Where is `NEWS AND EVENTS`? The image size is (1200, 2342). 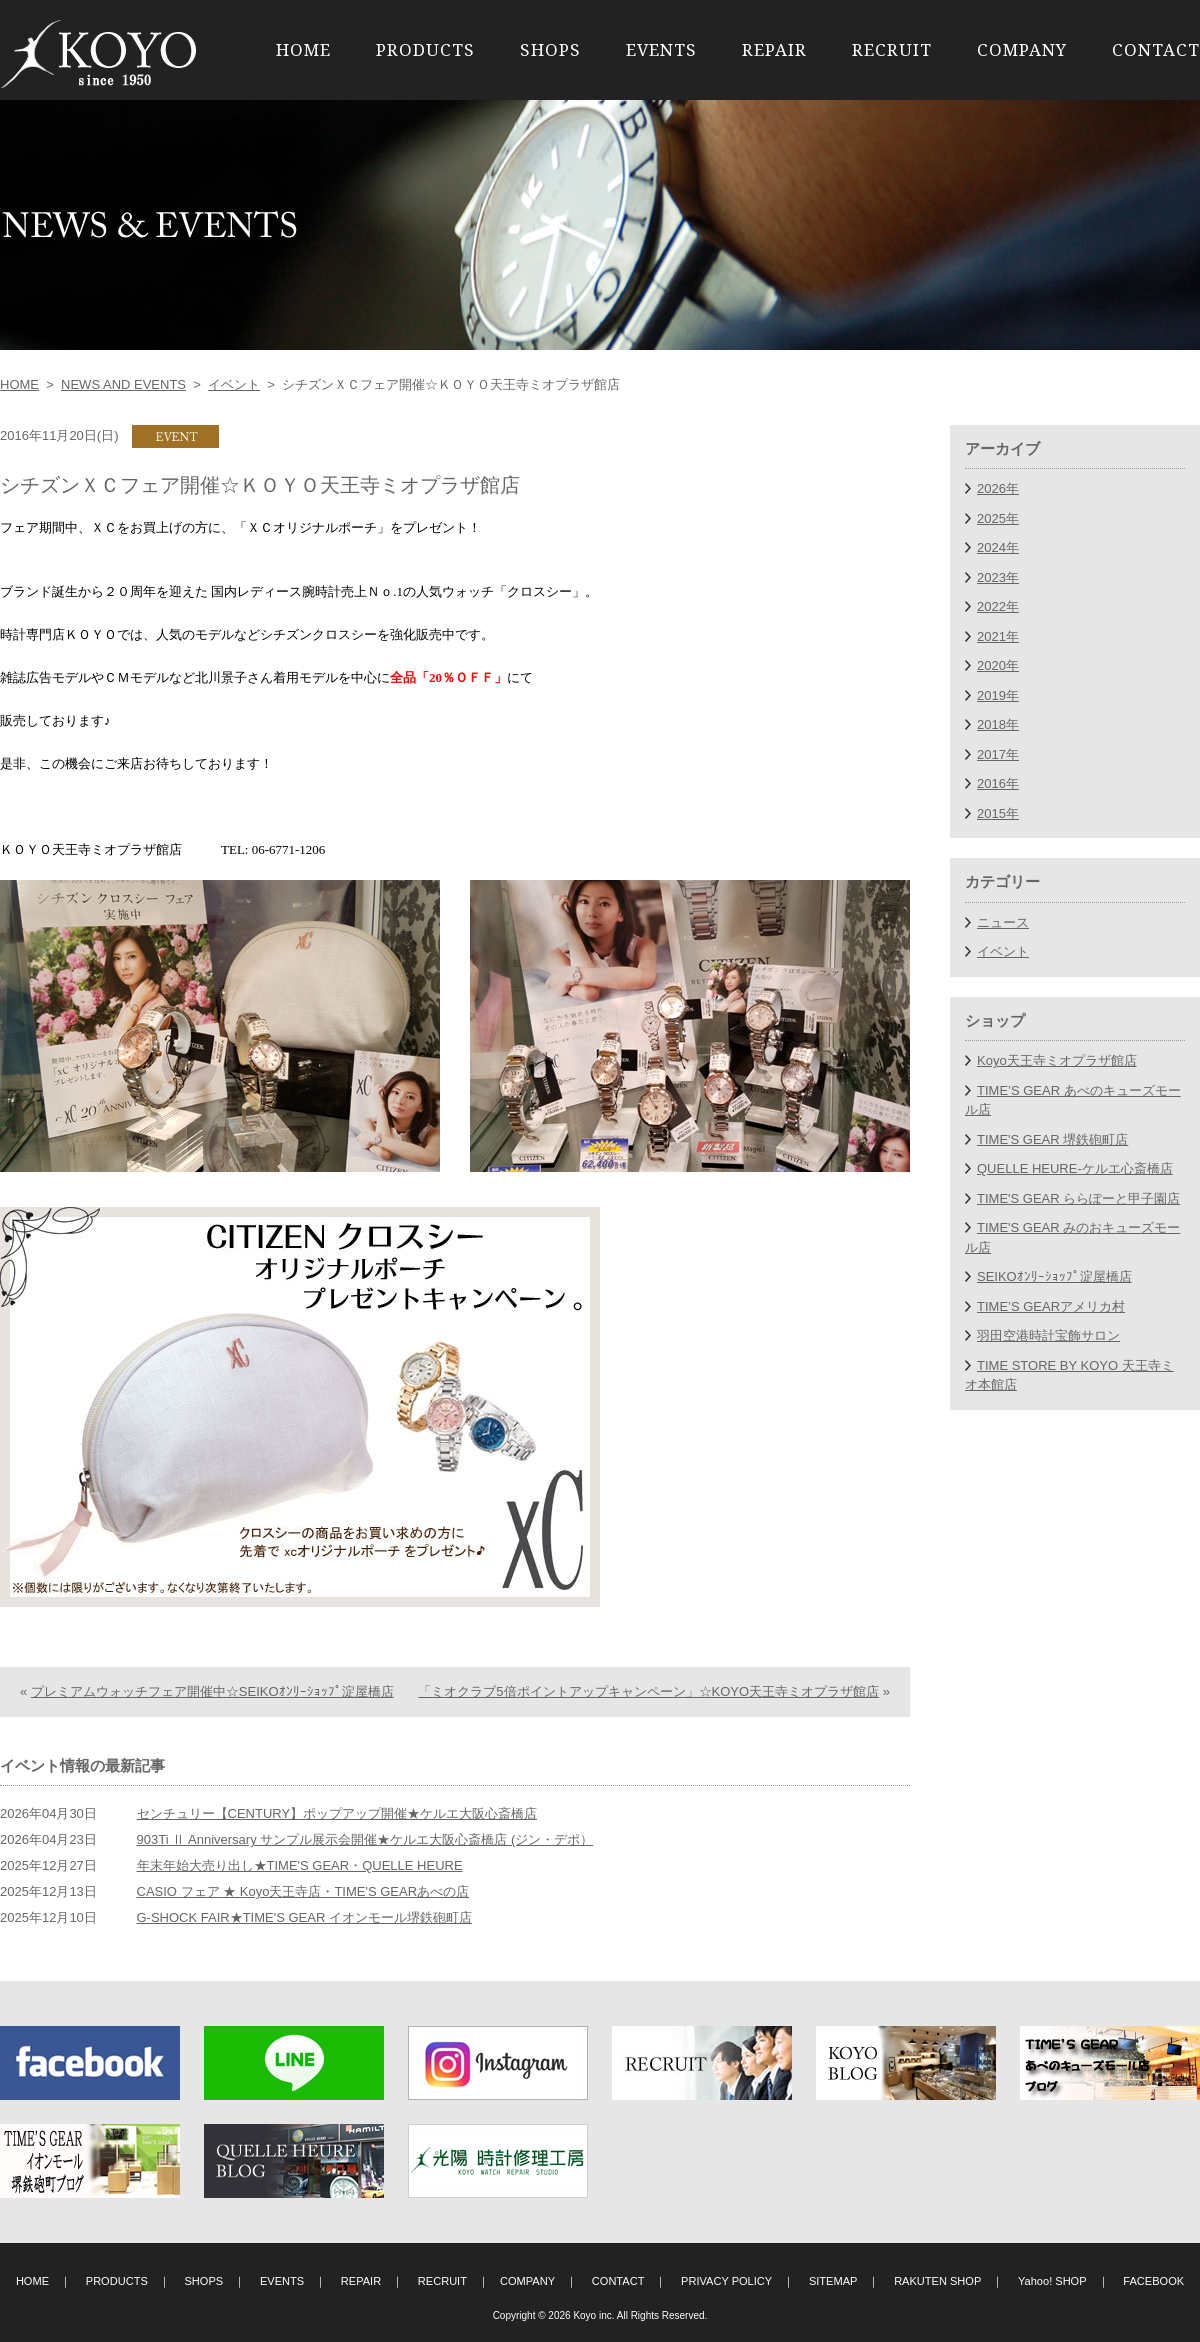
NEWS AND EVENTS is located at coordinates (123, 384).